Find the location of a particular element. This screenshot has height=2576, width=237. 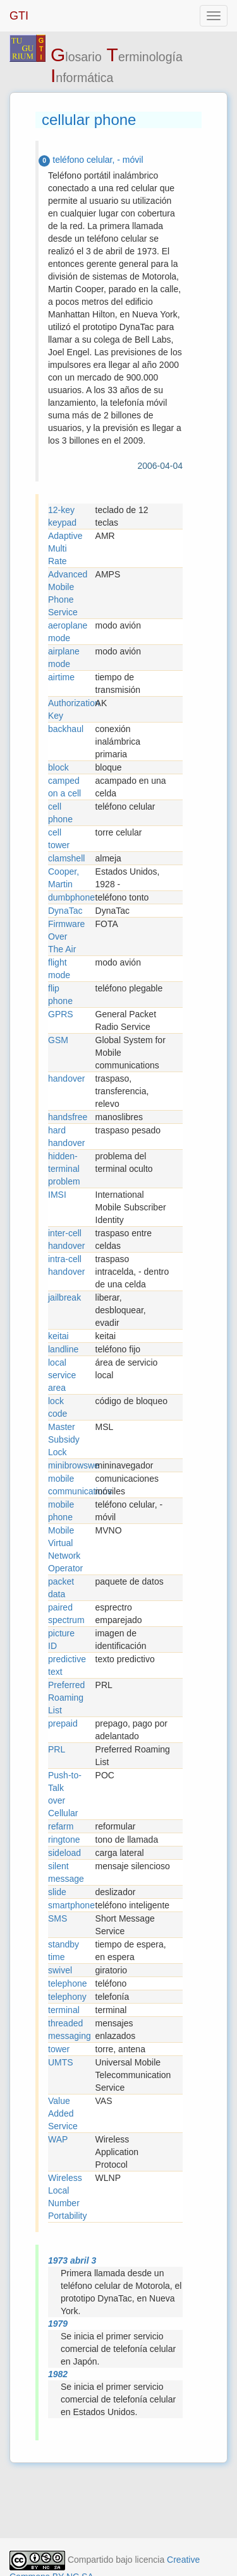

GTI is located at coordinates (18, 15).